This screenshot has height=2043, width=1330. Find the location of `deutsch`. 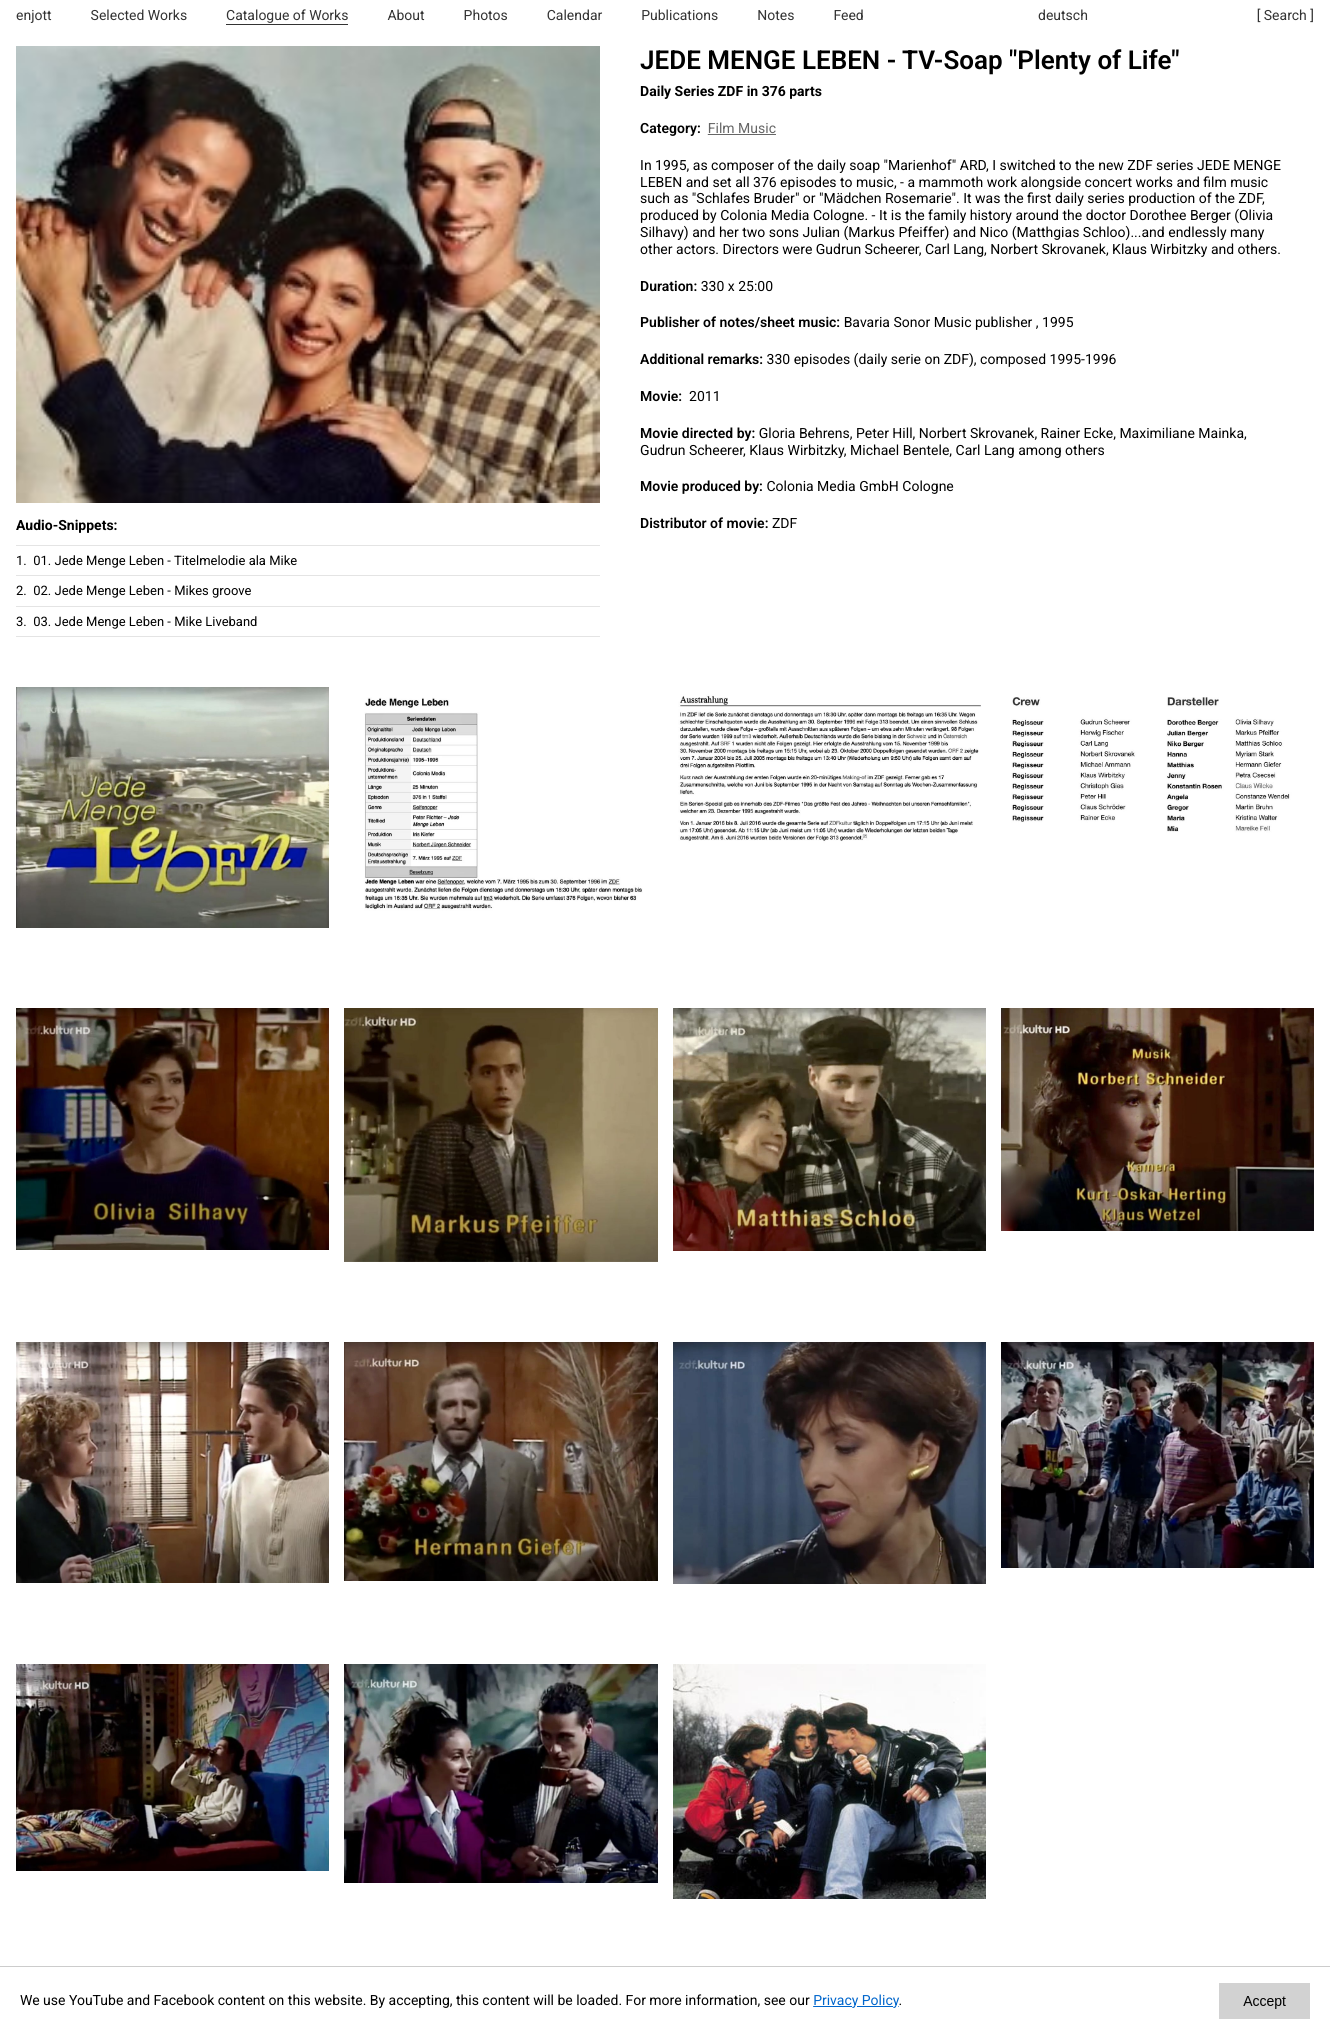

deutsch is located at coordinates (1063, 16).